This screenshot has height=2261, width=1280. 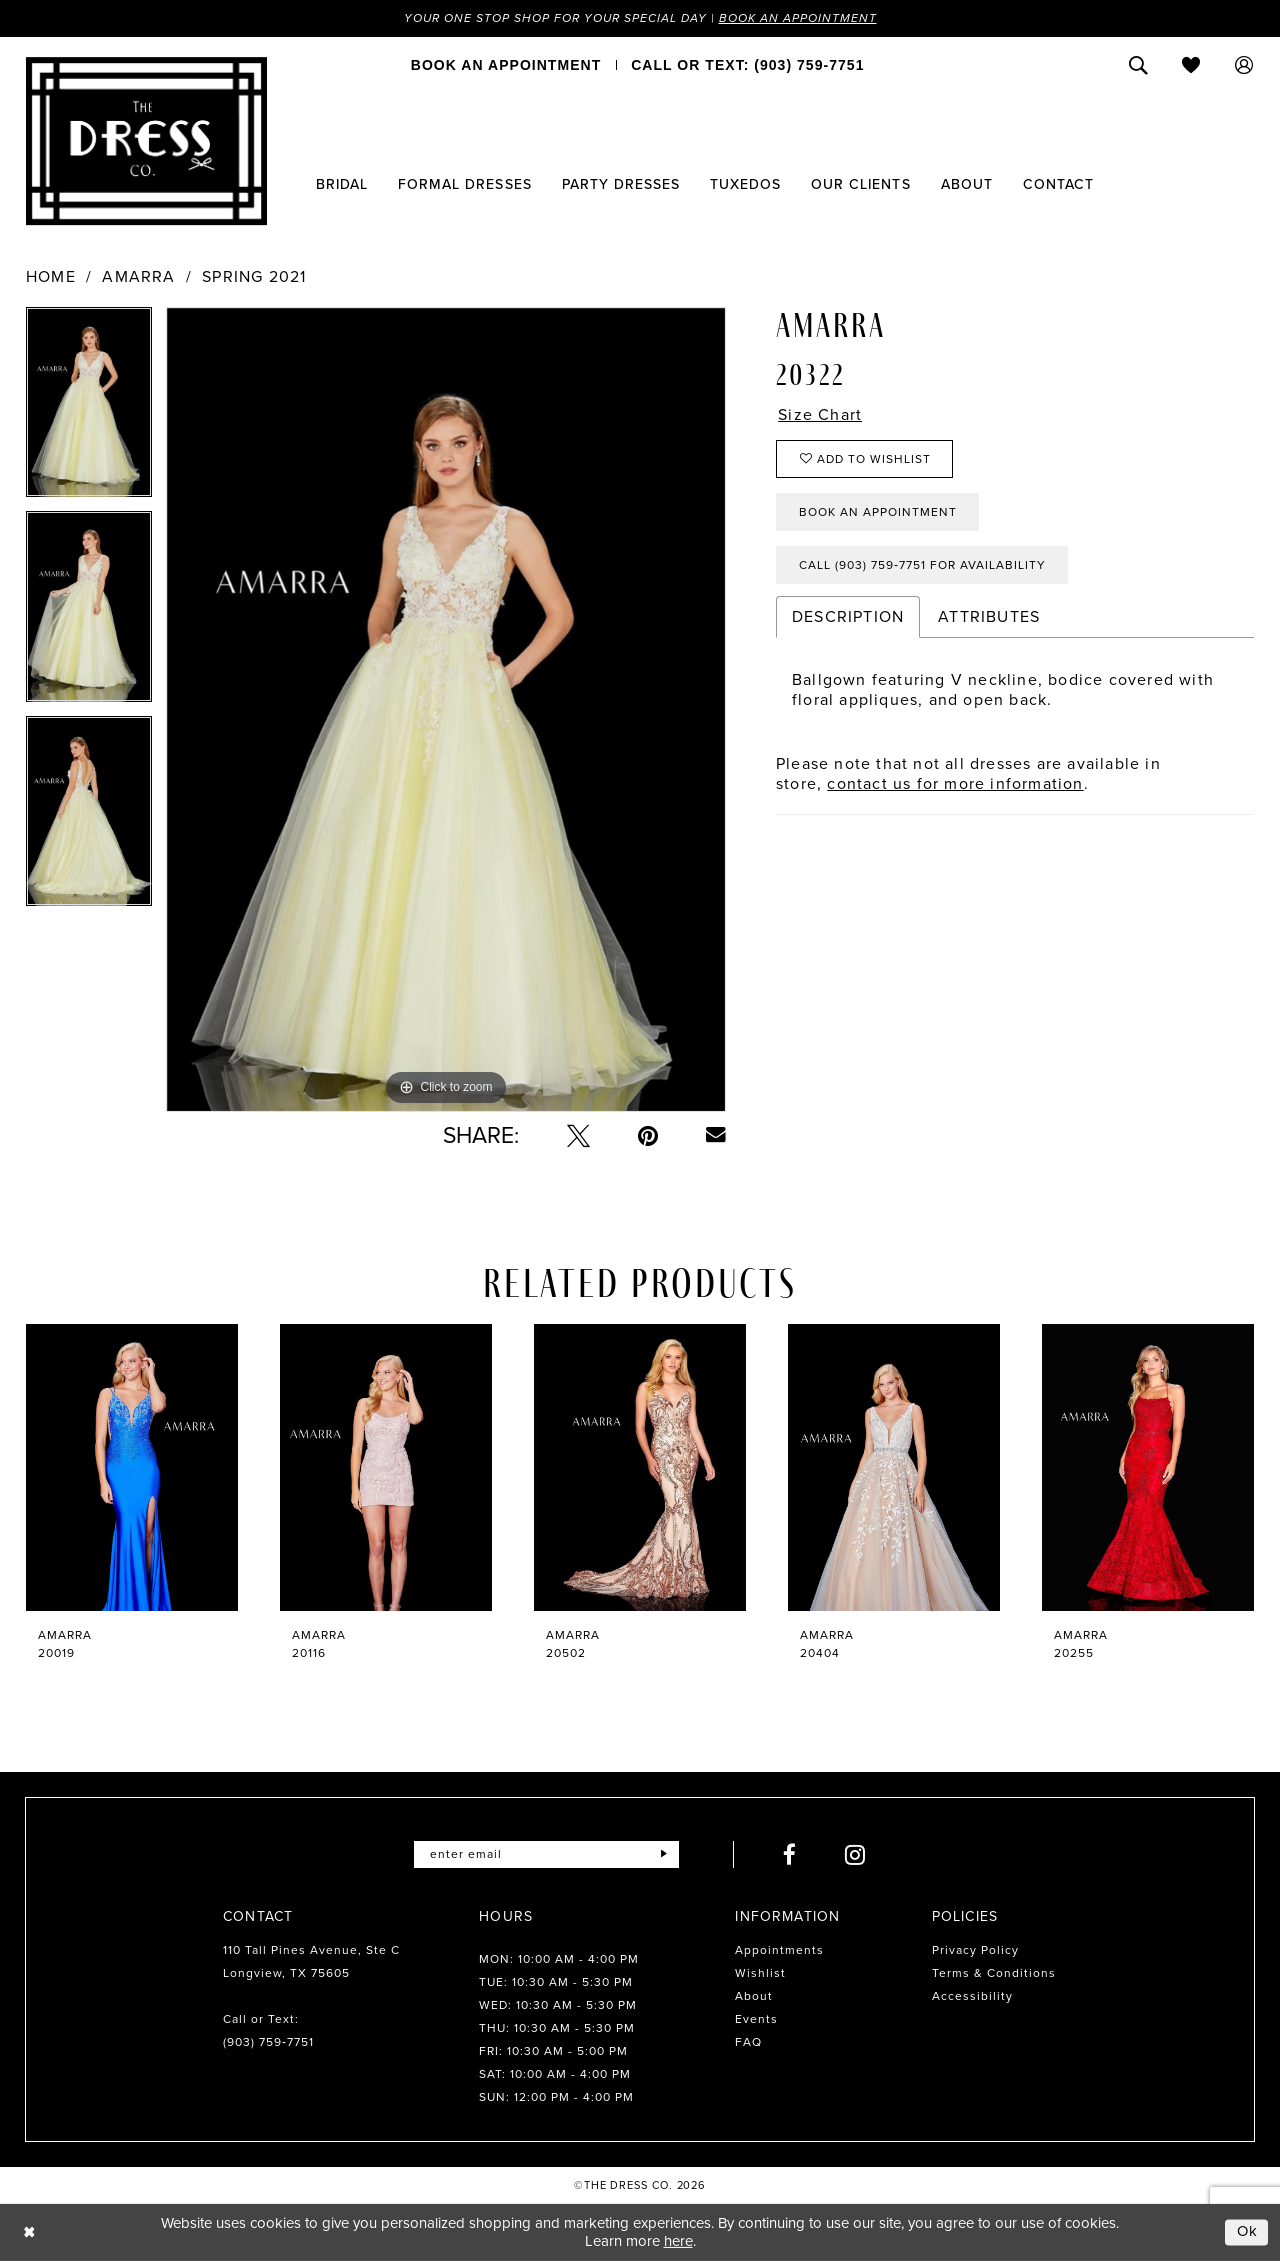 I want to click on Book an Appointment, so click(x=798, y=18).